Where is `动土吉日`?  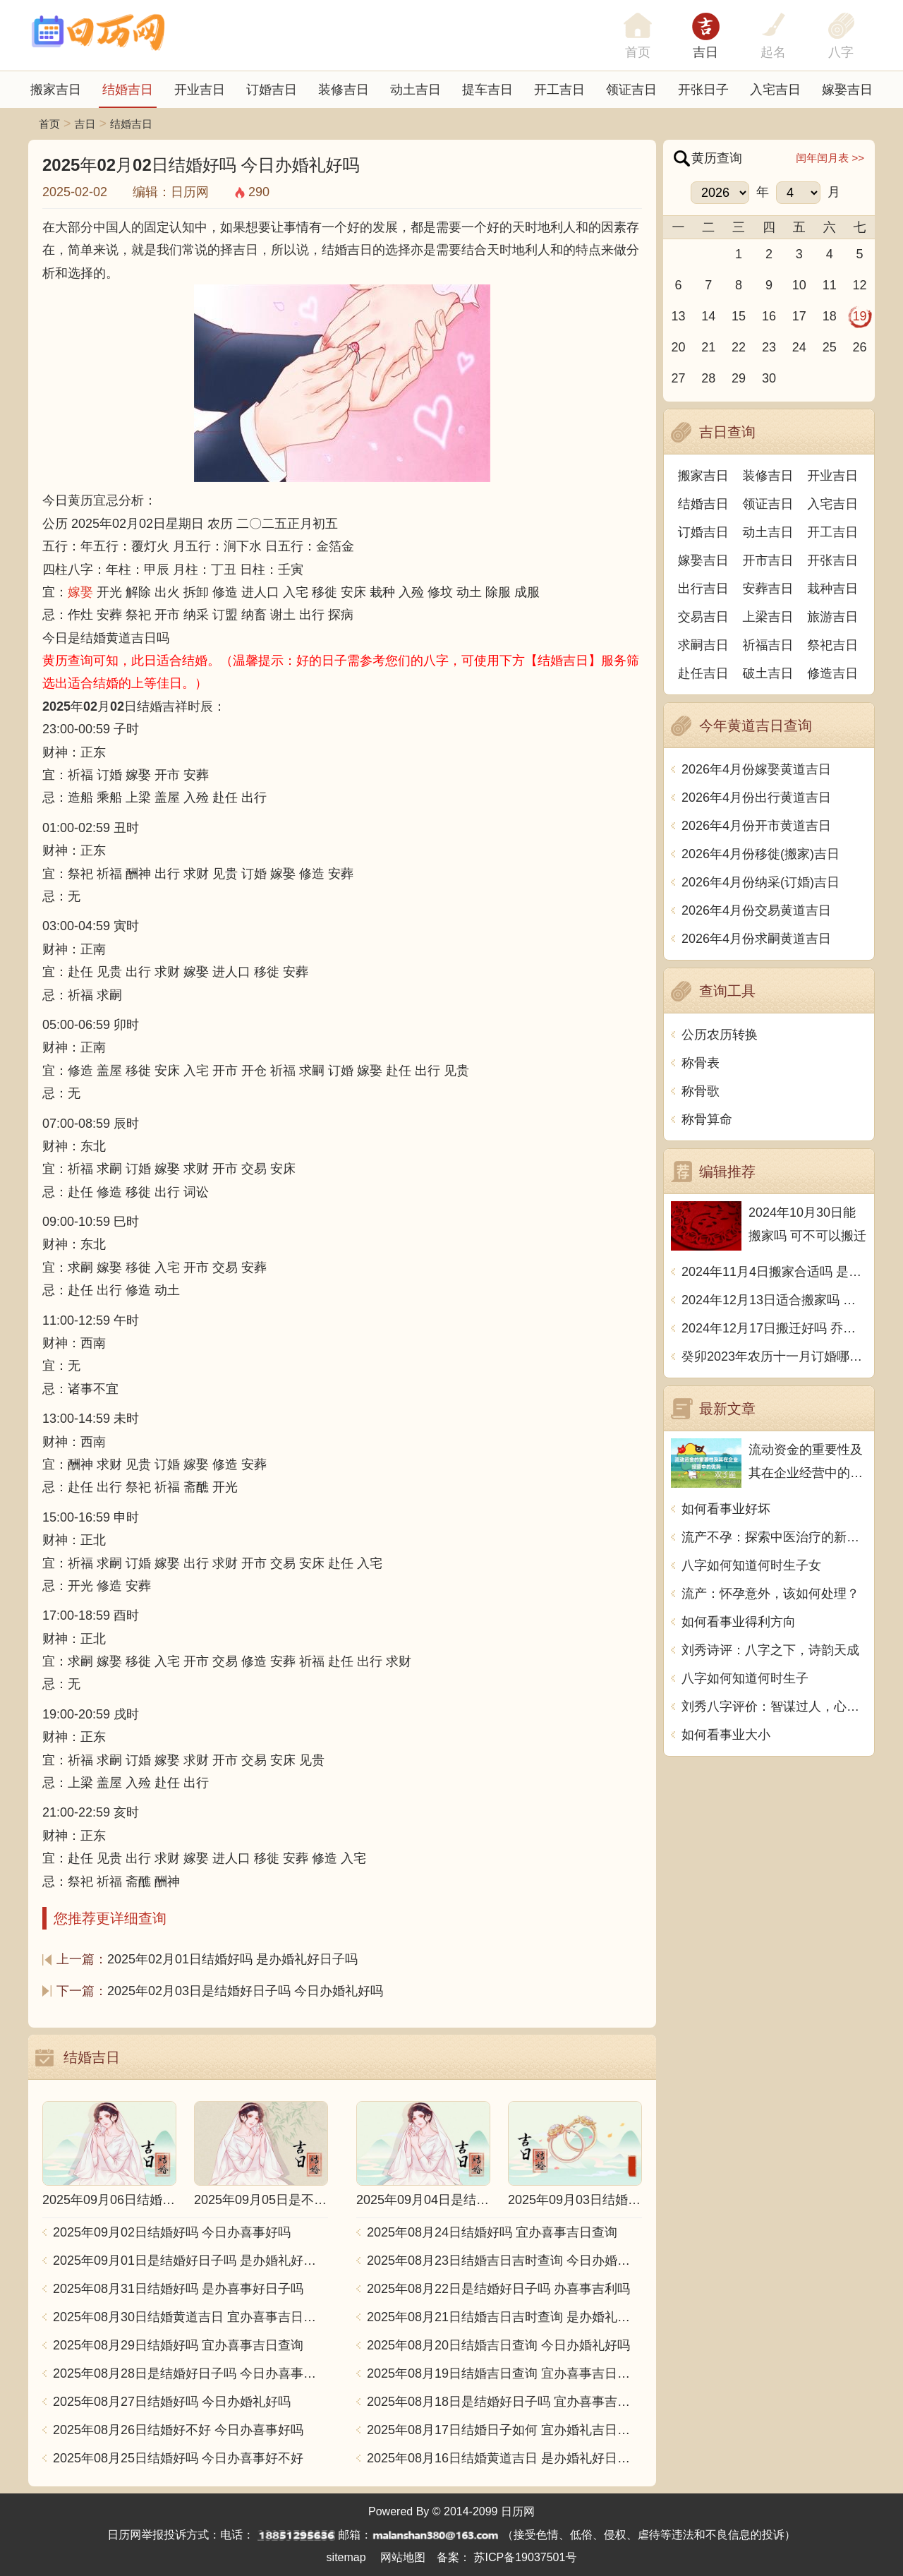 动土吉日 is located at coordinates (415, 90).